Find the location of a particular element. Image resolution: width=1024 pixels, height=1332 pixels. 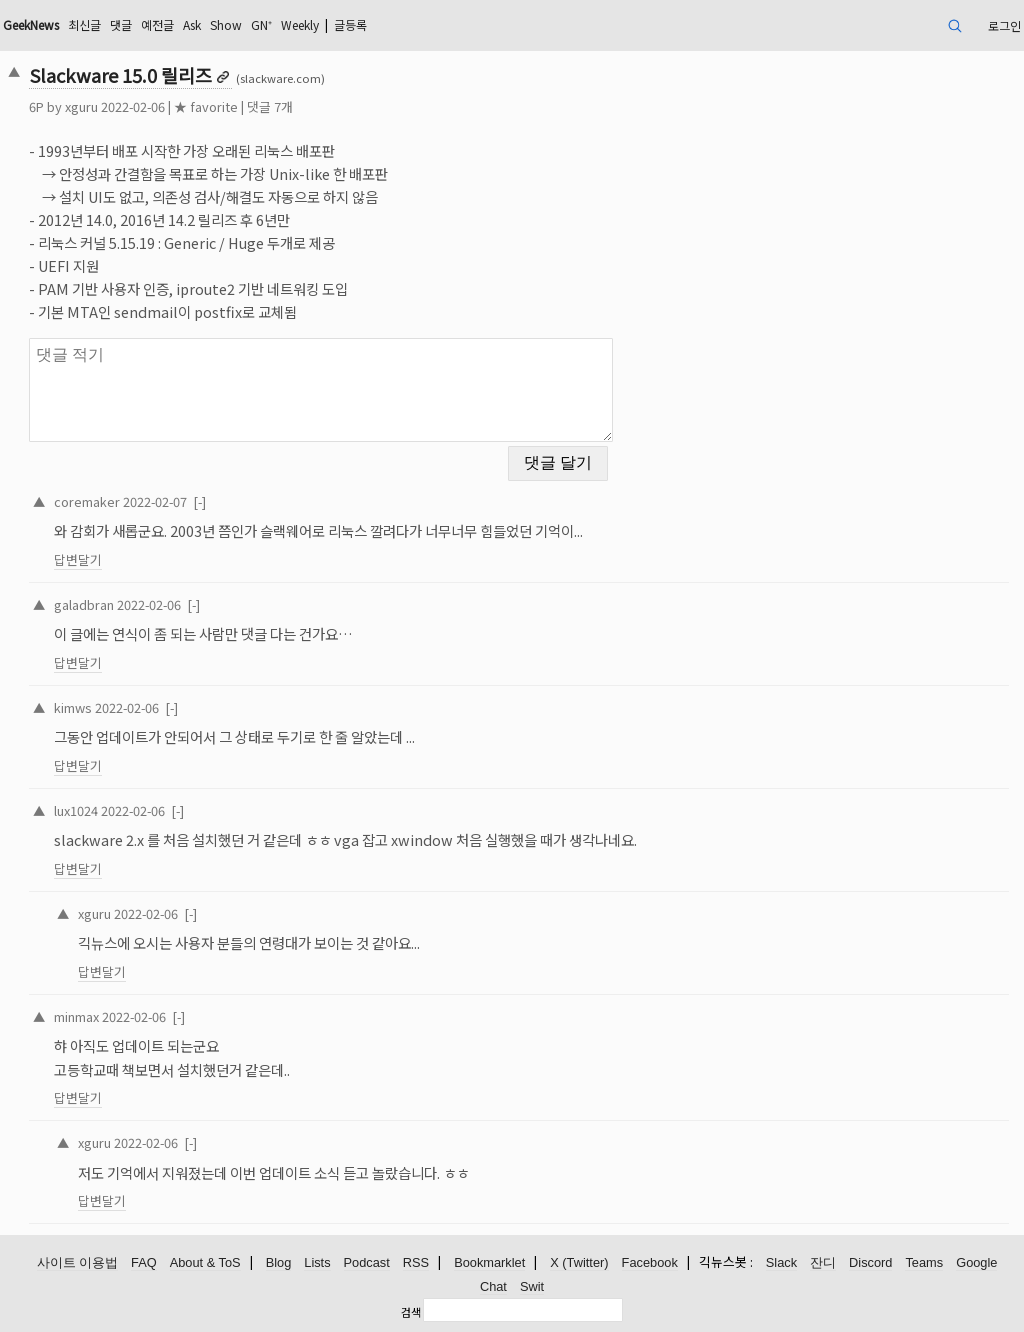

GeekNews is located at coordinates (31, 24).